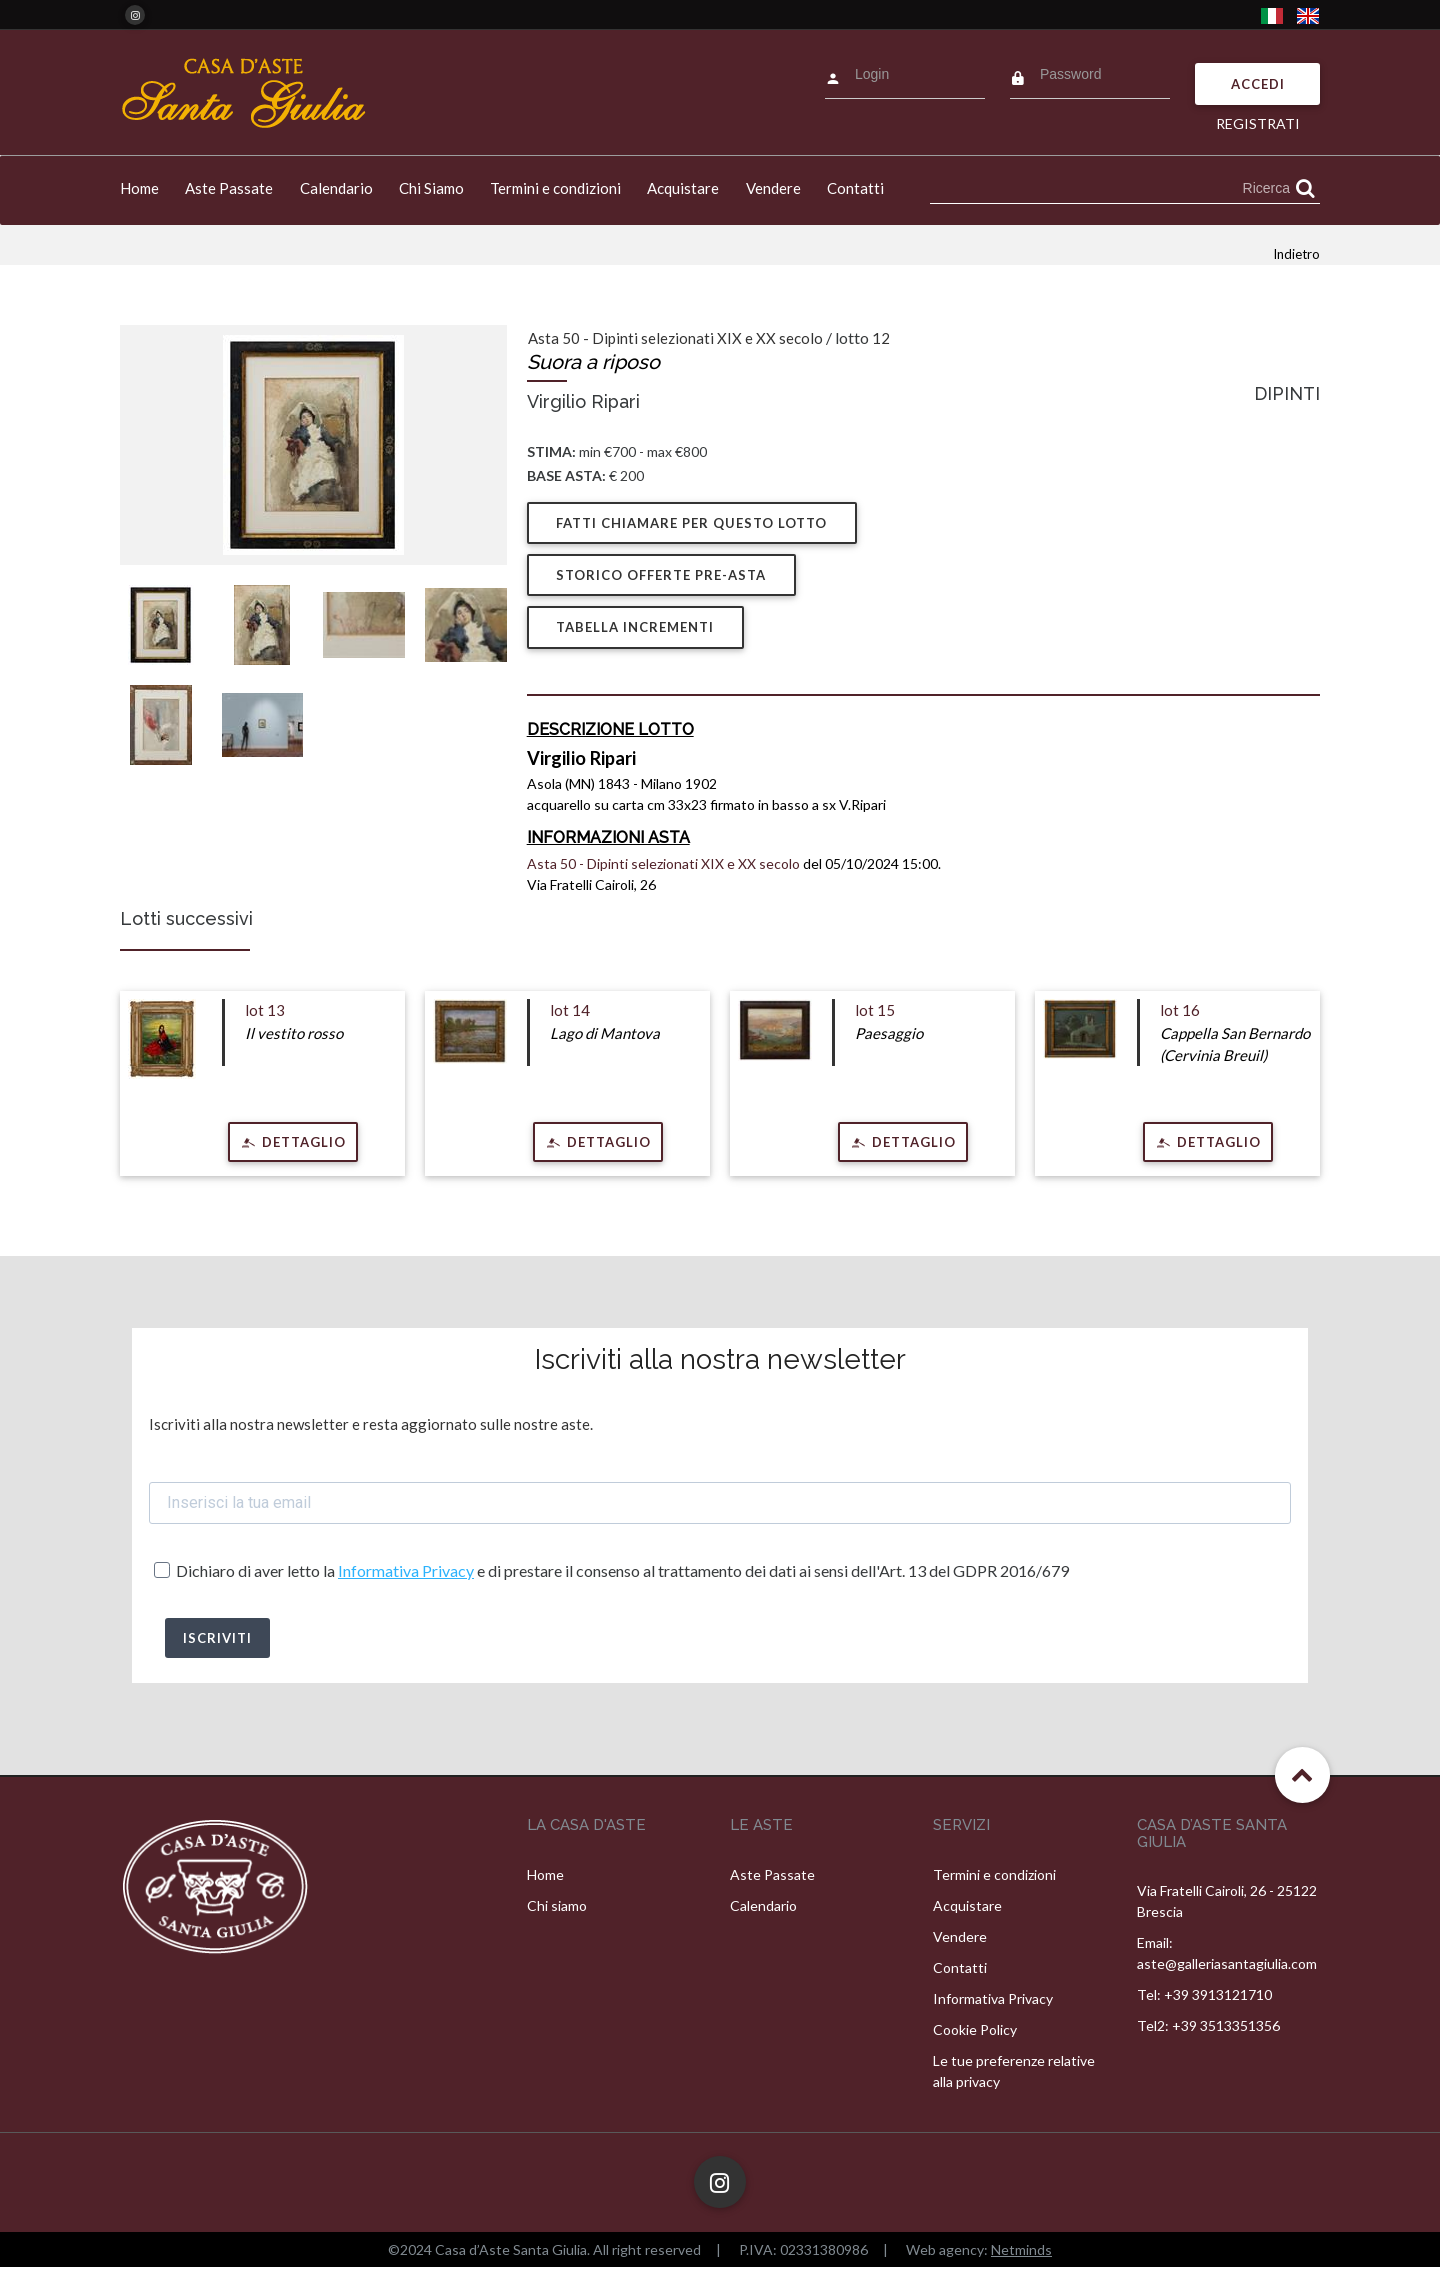 This screenshot has height=2272, width=1440. Describe the element at coordinates (1258, 84) in the screenshot. I see `Accedi` at that location.